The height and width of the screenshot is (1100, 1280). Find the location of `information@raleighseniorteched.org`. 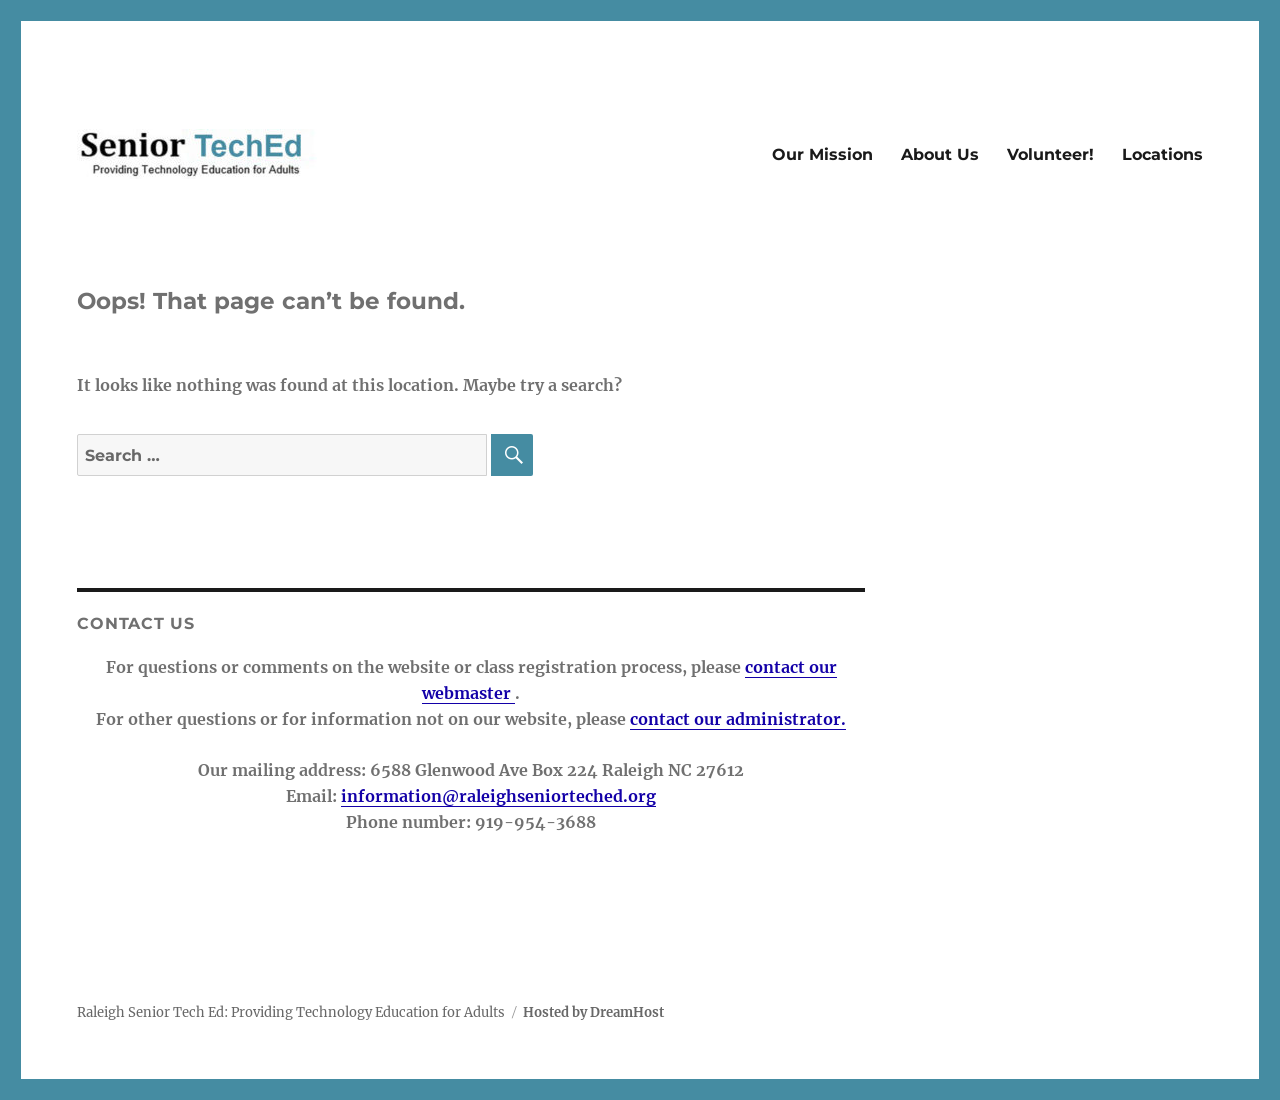

information@raleighseniorteched.org is located at coordinates (498, 796).